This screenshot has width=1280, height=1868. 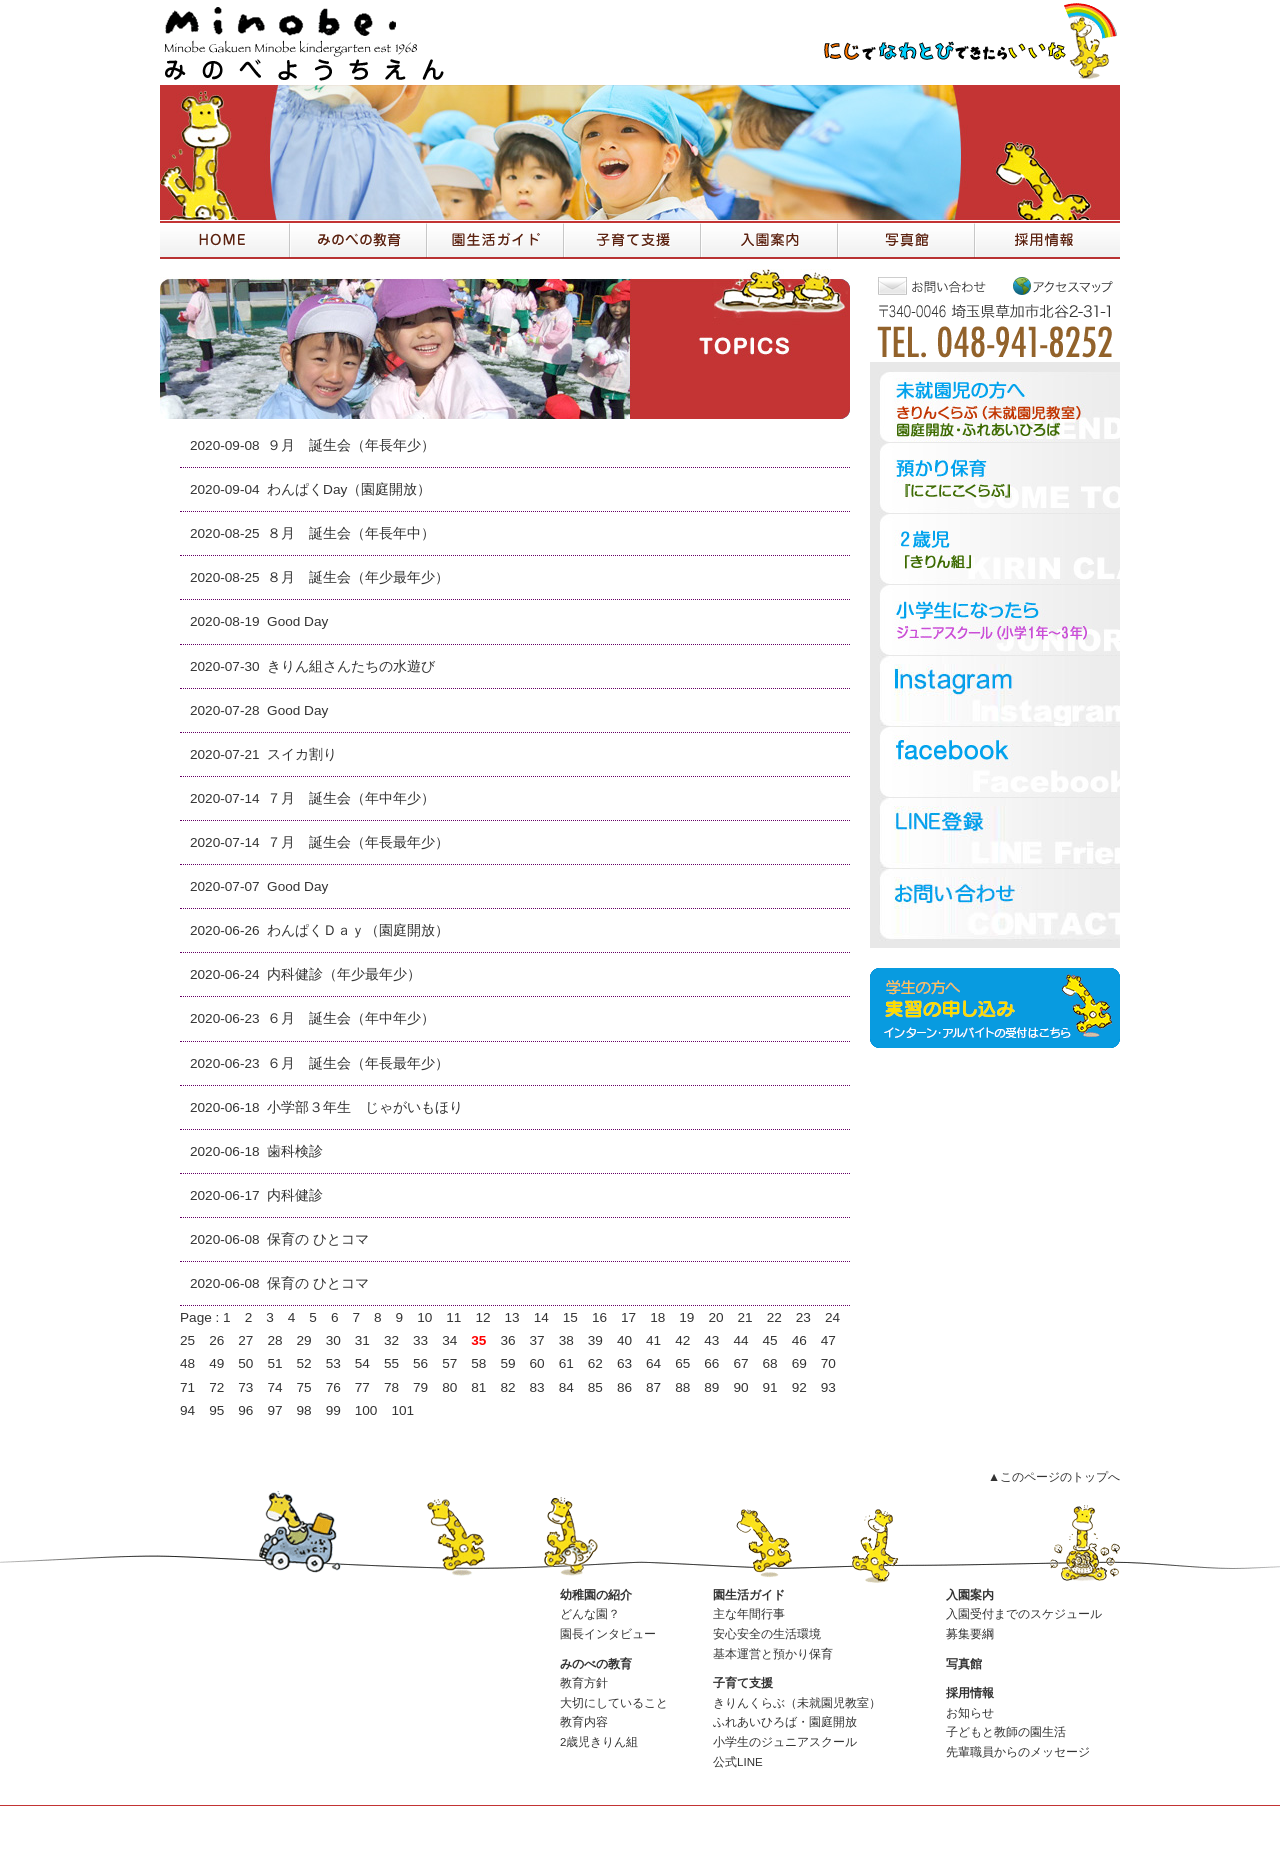 I want to click on 70, so click(x=828, y=1363).